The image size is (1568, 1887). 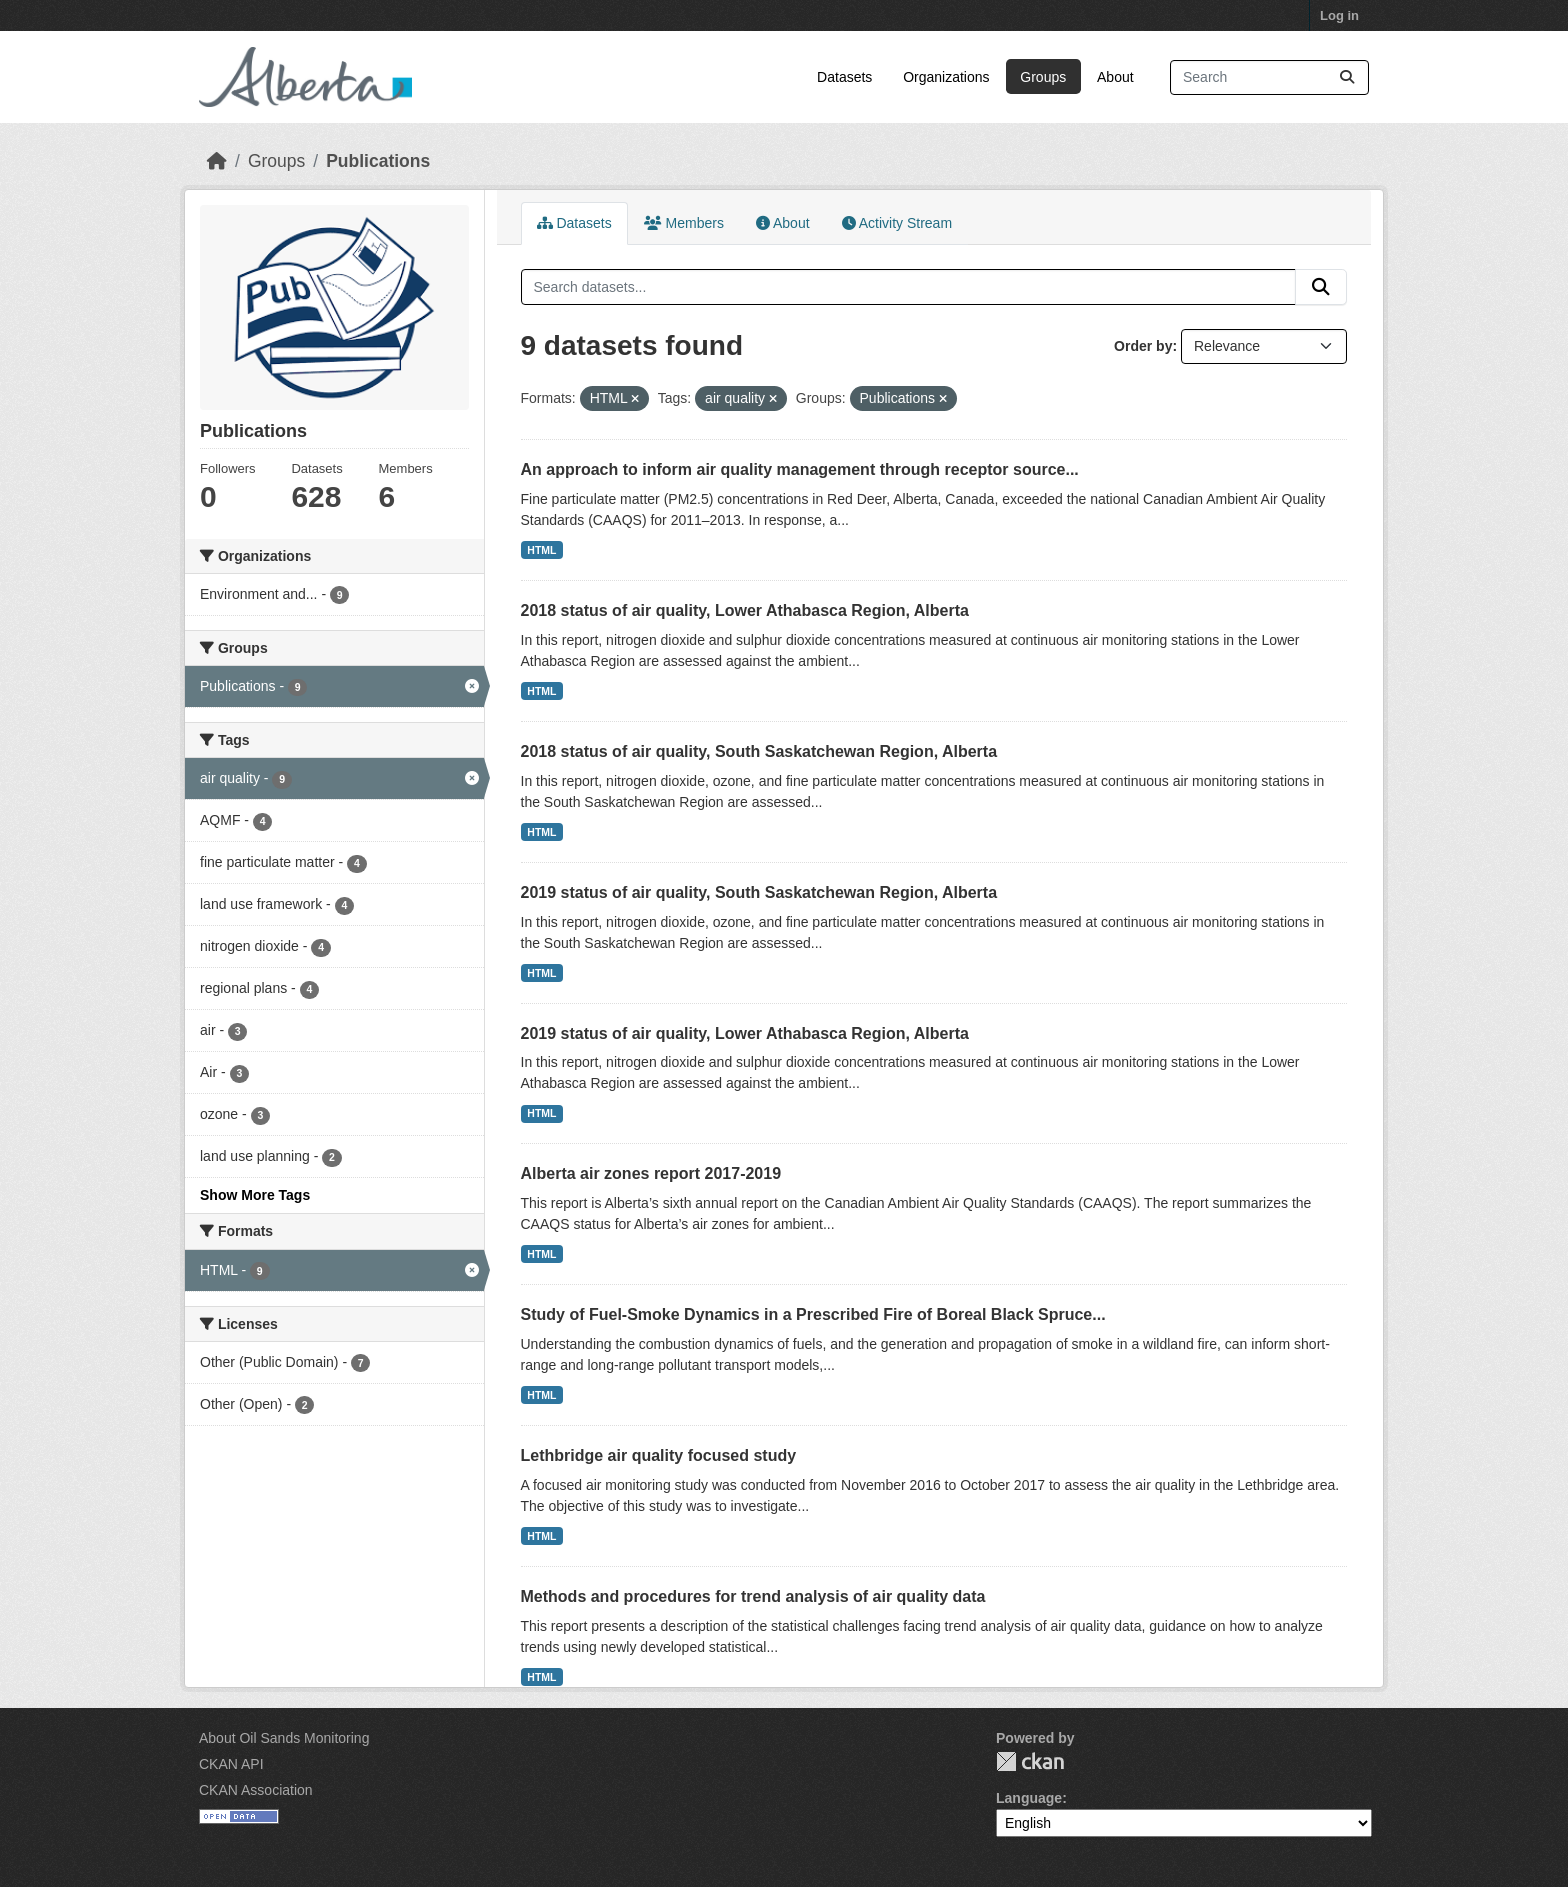 What do you see at coordinates (284, 1738) in the screenshot?
I see `About Oil Sands Monitoring` at bounding box center [284, 1738].